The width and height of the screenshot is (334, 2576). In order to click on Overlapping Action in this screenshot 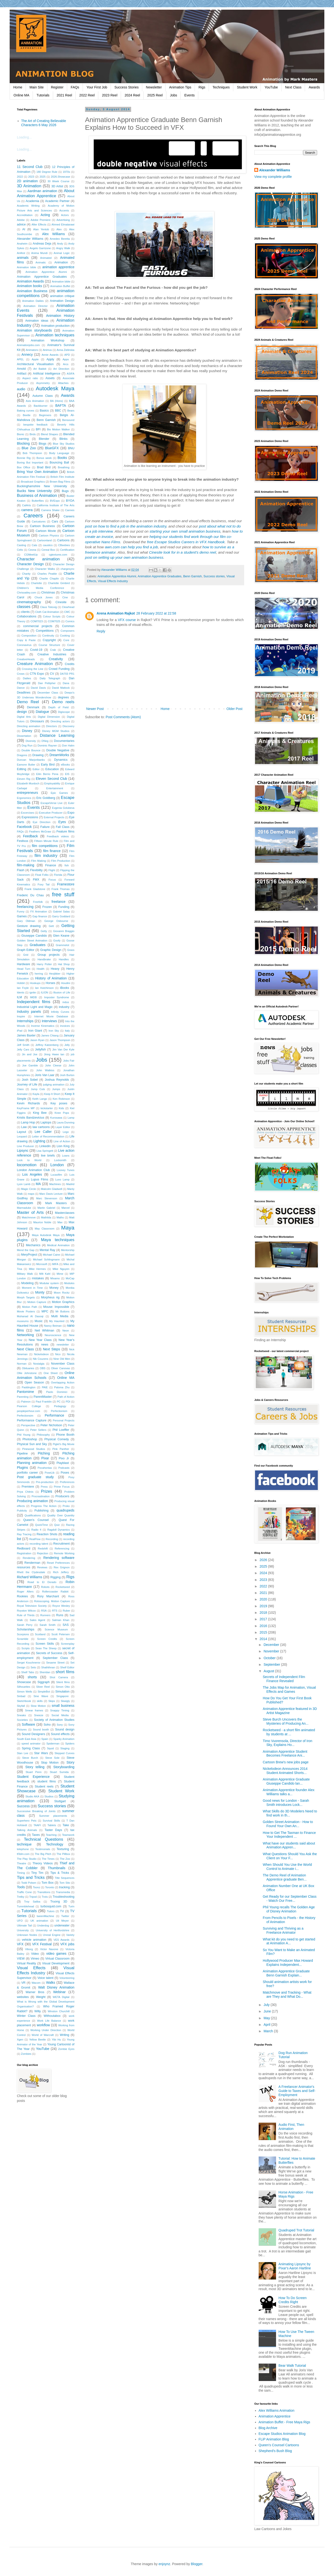, I will do `click(62, 1382)`.